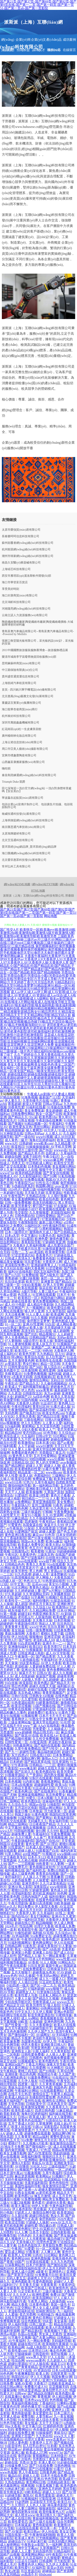  I want to click on 在线人妖a片, so click(63, 2123).